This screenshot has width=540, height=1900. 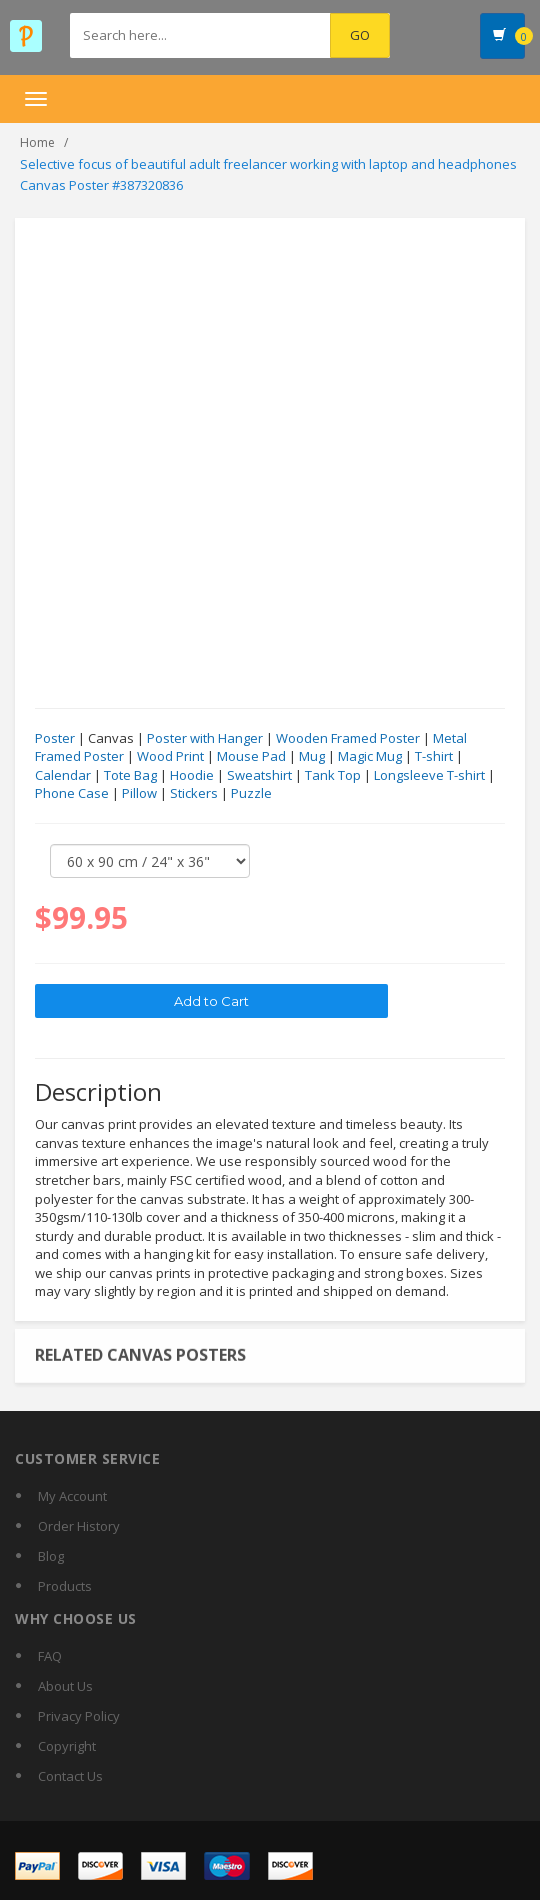 I want to click on T-shirt, so click(x=434, y=757).